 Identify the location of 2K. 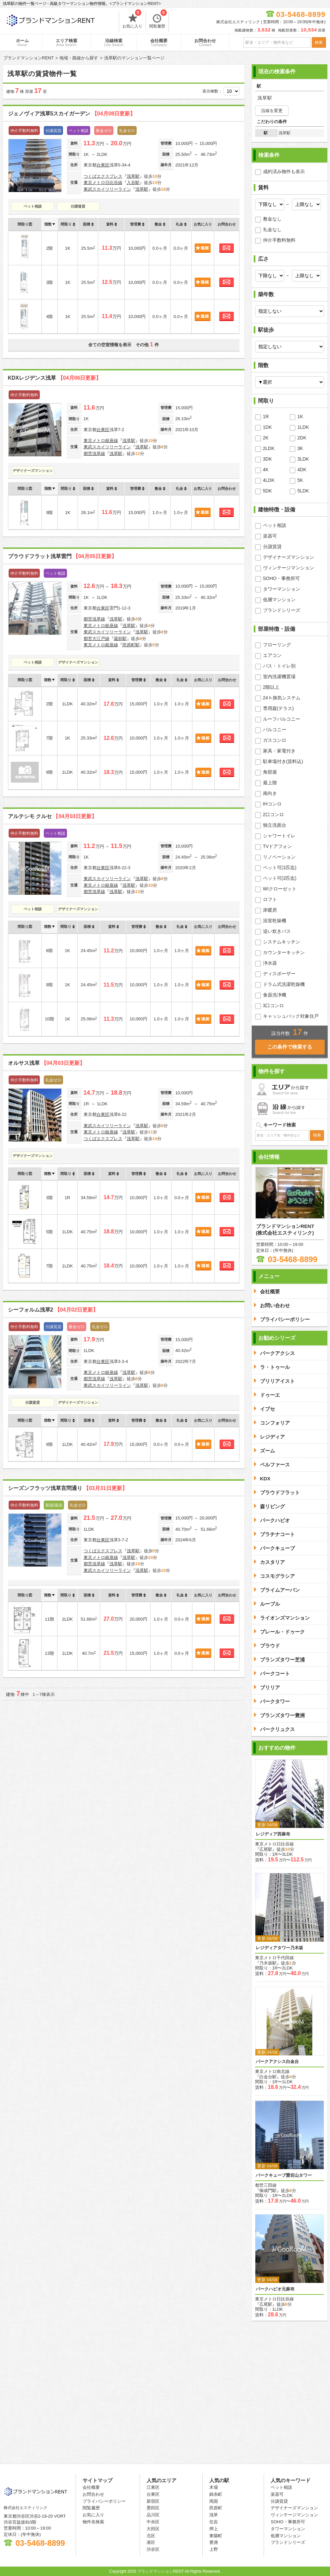
(266, 437).